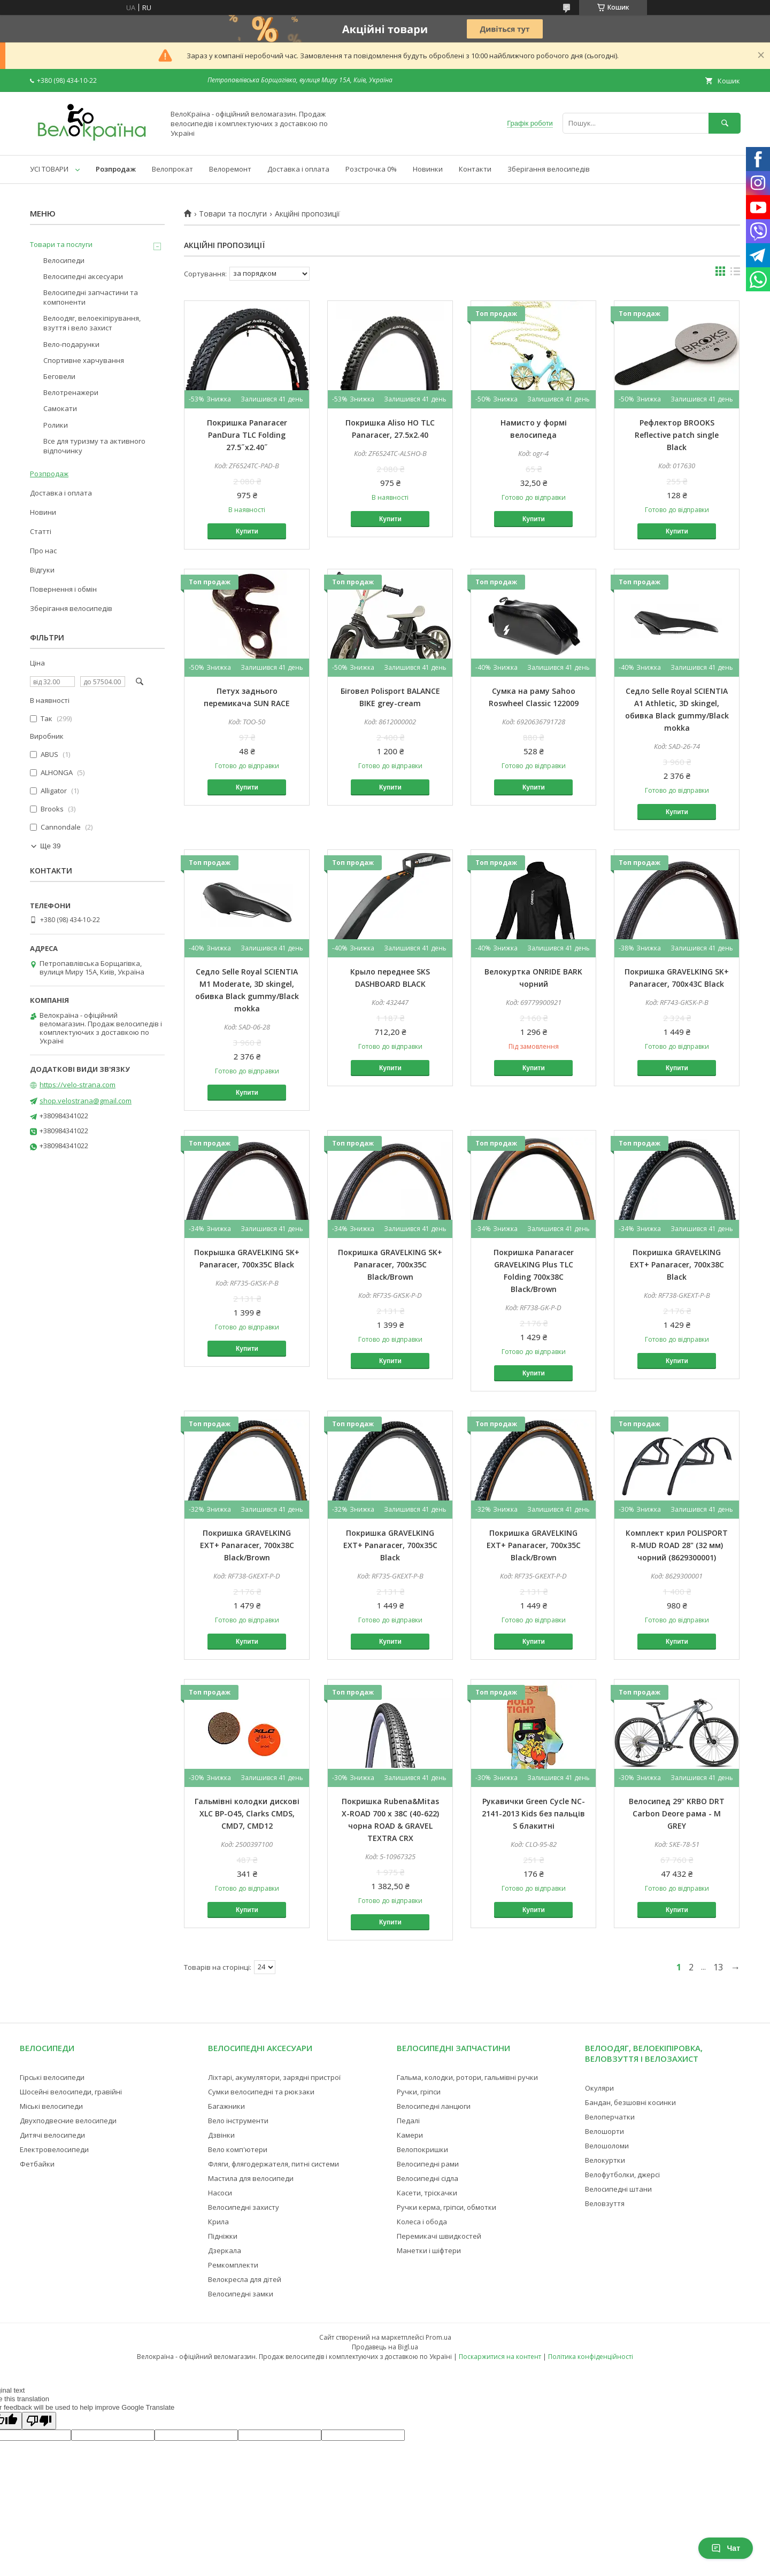 The height and width of the screenshot is (2576, 770). Describe the element at coordinates (298, 169) in the screenshot. I see `Доставка і оплата` at that location.